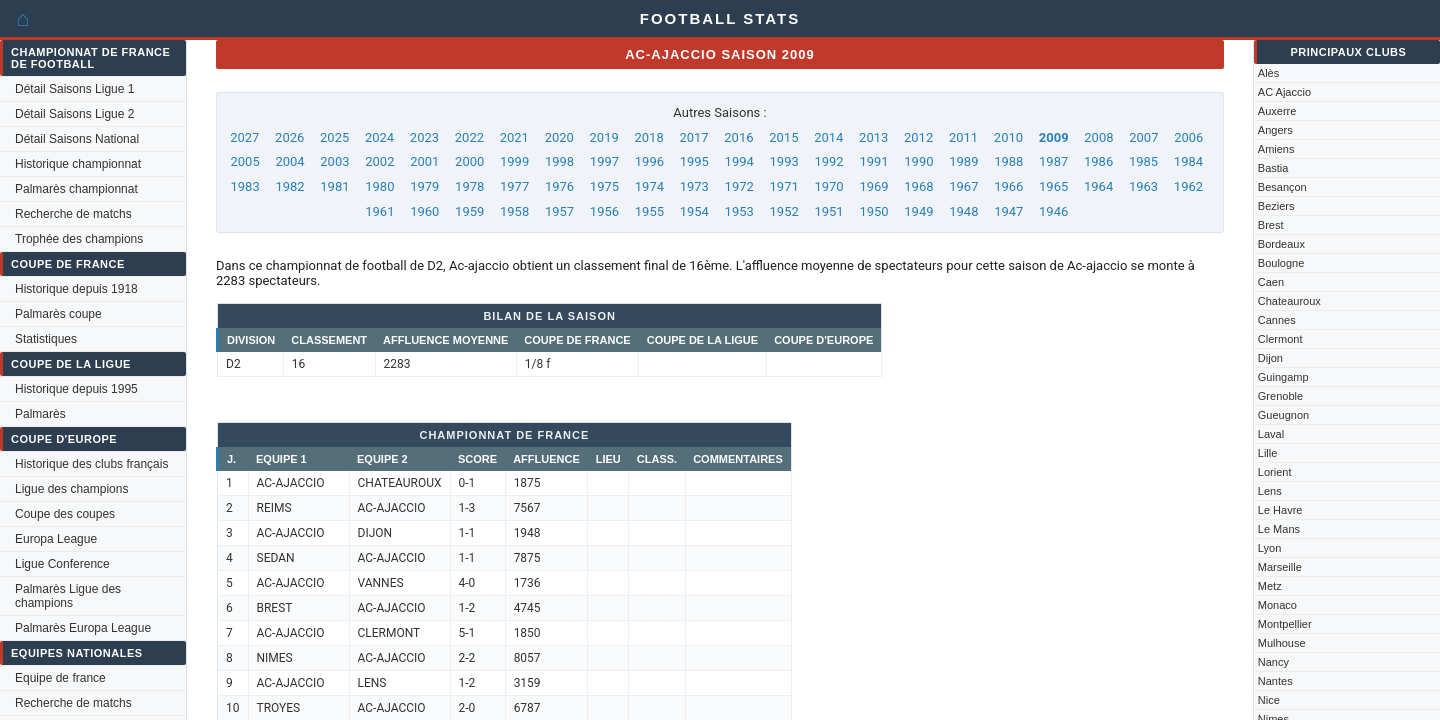 The width and height of the screenshot is (1440, 720). Describe the element at coordinates (1188, 161) in the screenshot. I see `1984` at that location.